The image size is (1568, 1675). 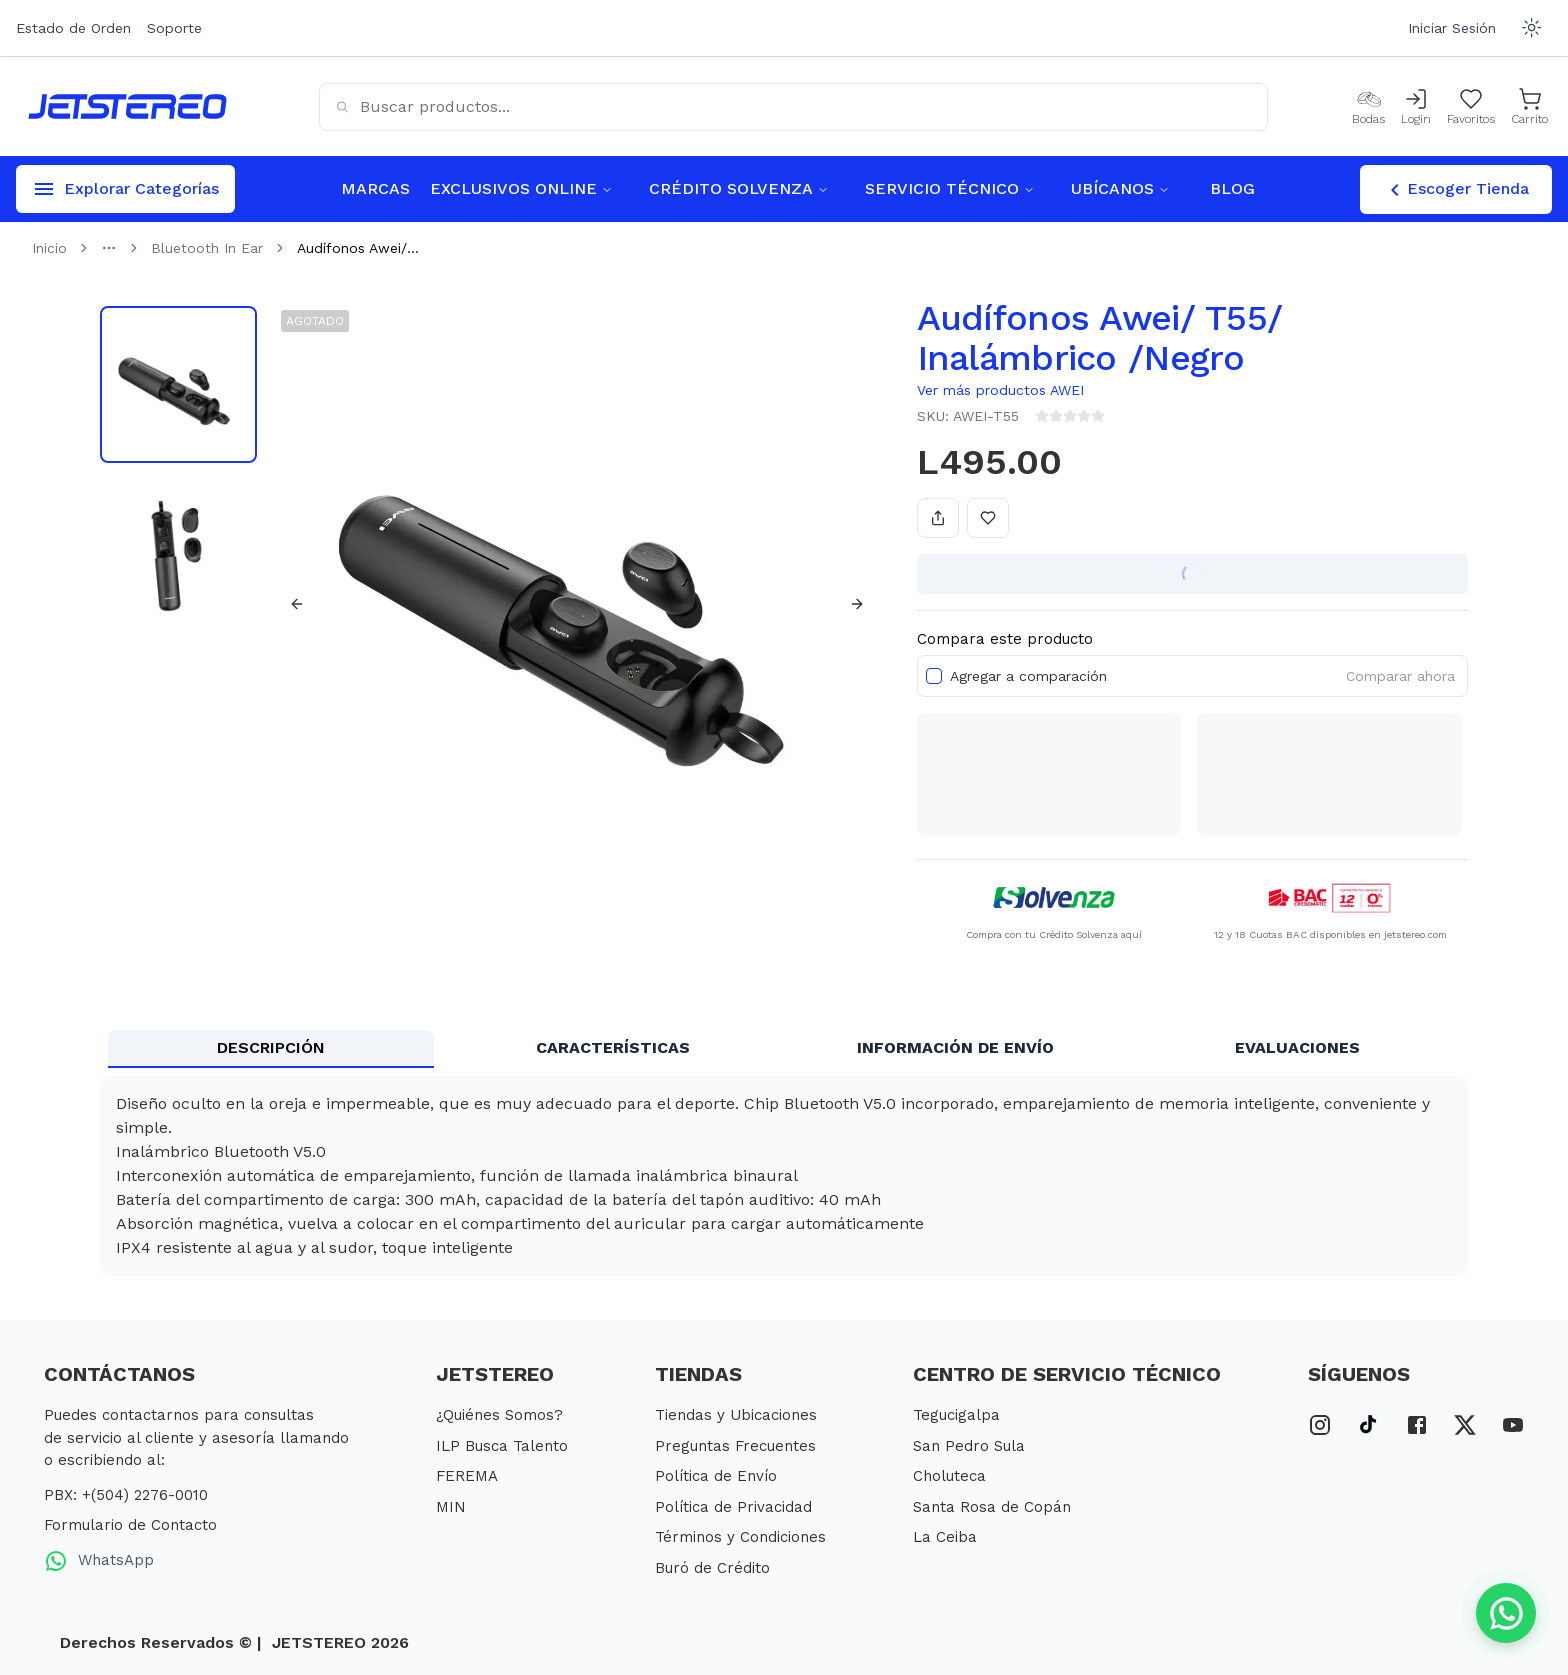 I want to click on Estado de Orden, so click(x=73, y=28).